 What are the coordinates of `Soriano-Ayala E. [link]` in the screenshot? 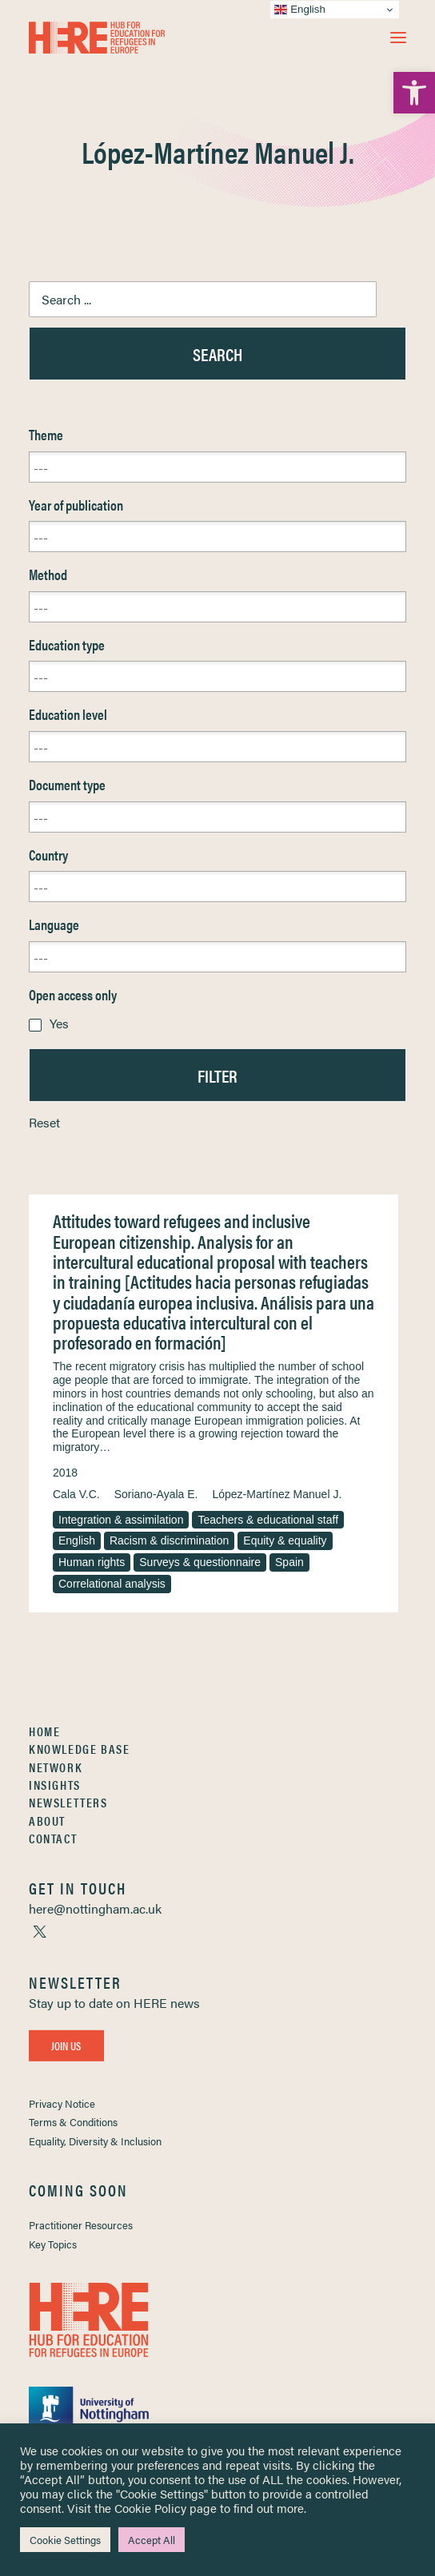 It's located at (156, 1494).